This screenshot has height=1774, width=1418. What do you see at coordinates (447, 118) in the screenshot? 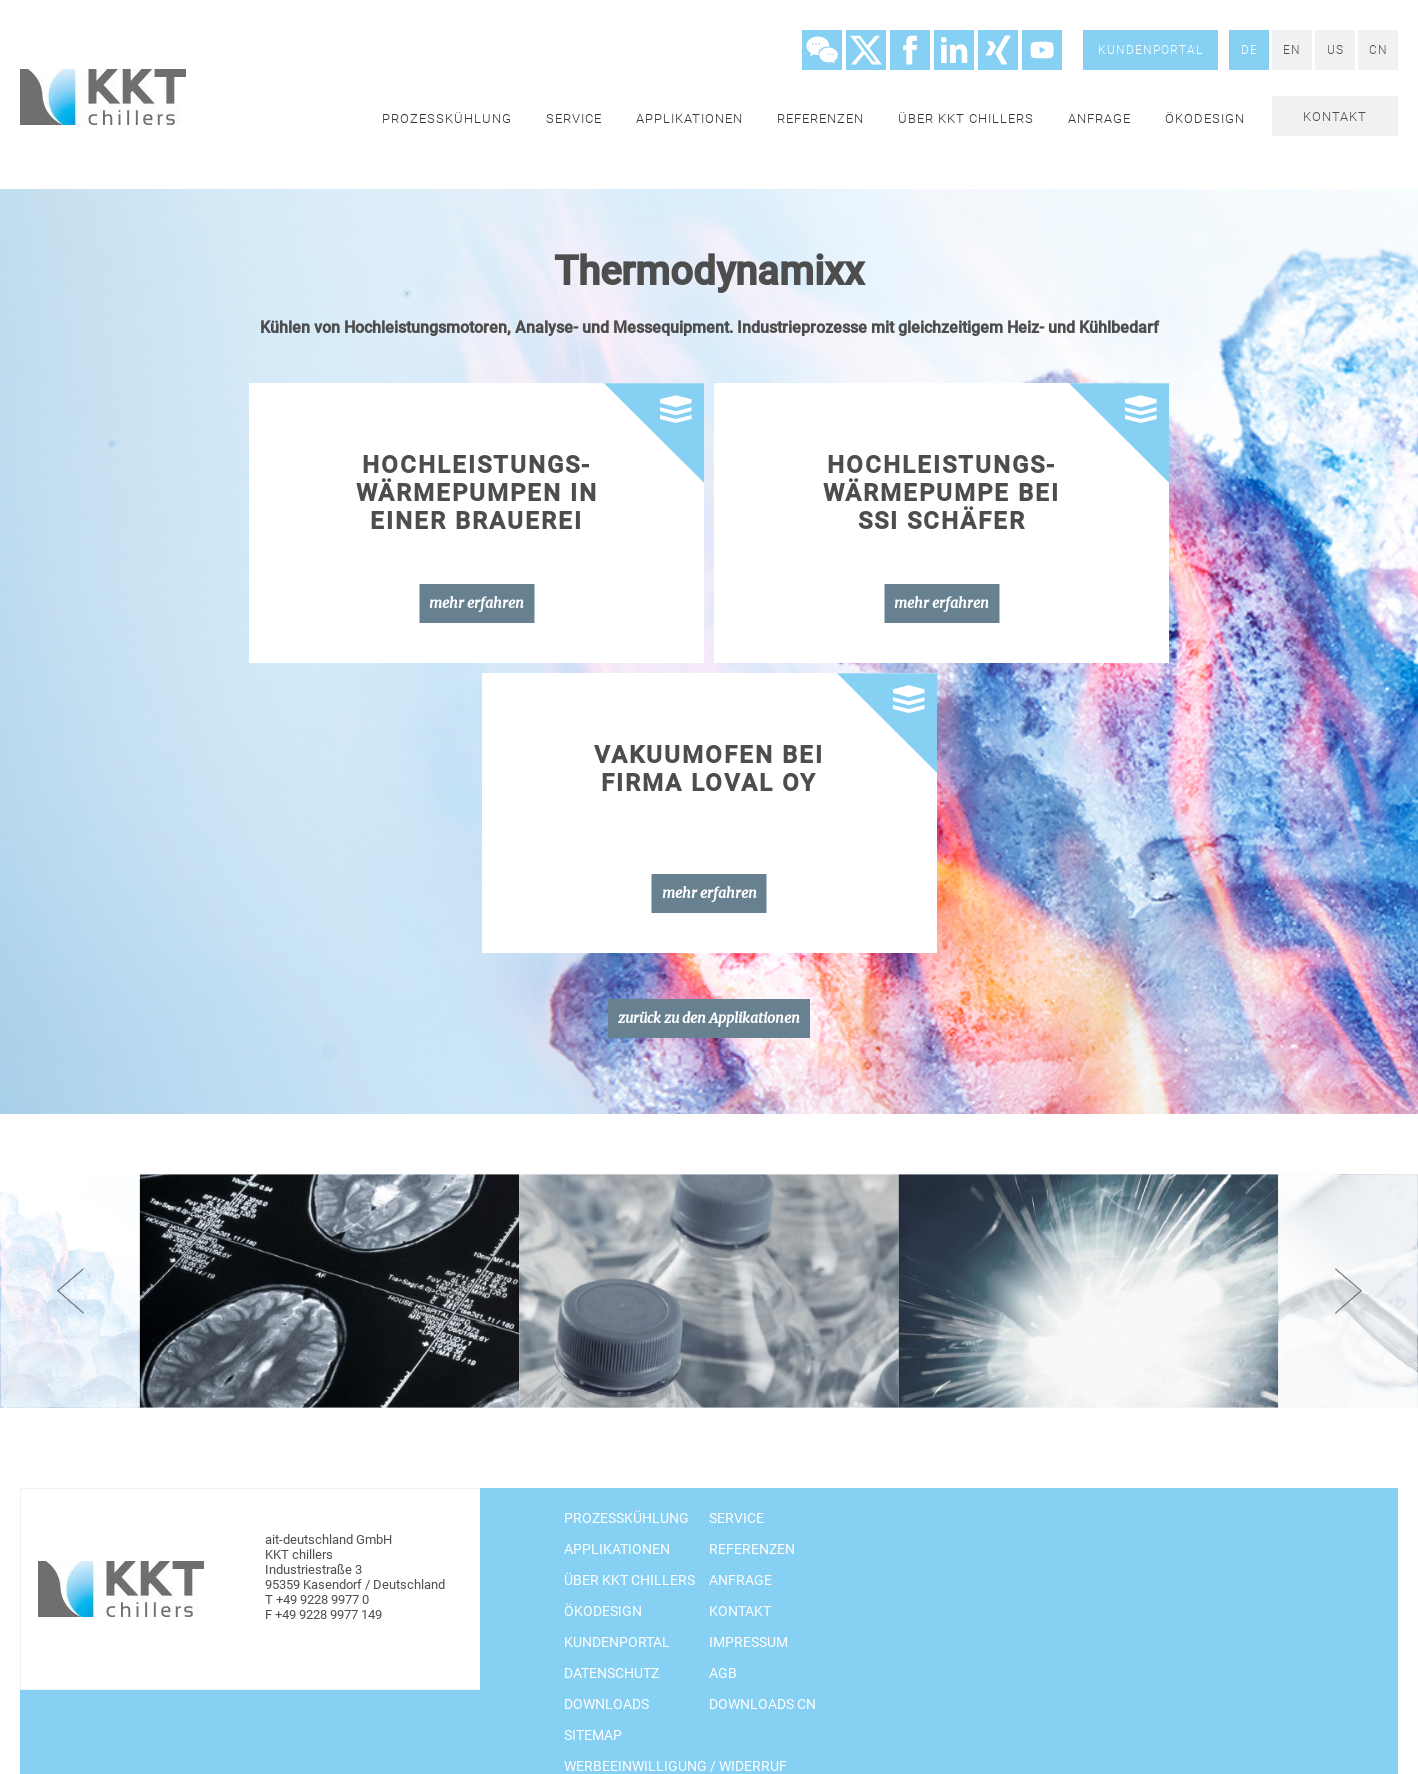
I see `Prozesskühlung` at bounding box center [447, 118].